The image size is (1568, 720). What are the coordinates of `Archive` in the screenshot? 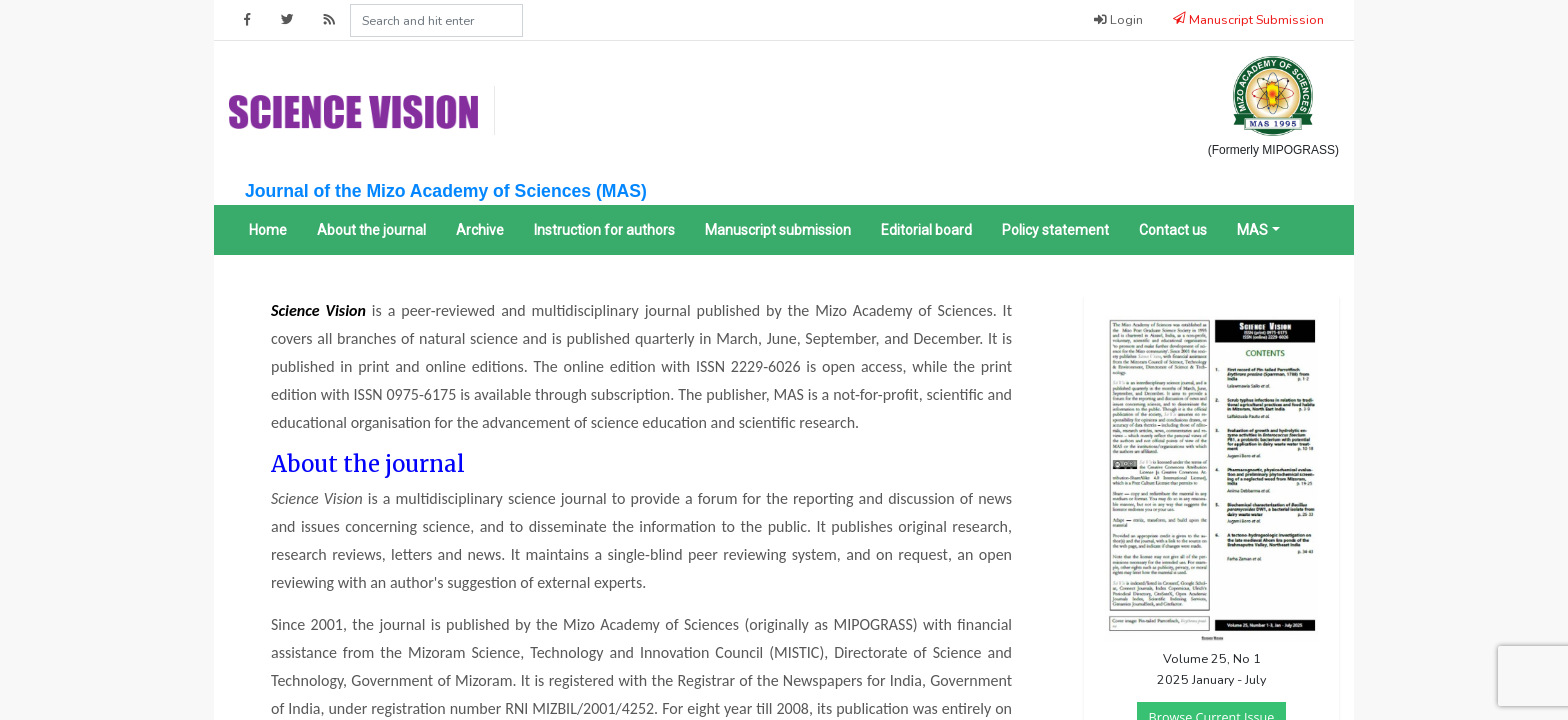 It's located at (480, 230).